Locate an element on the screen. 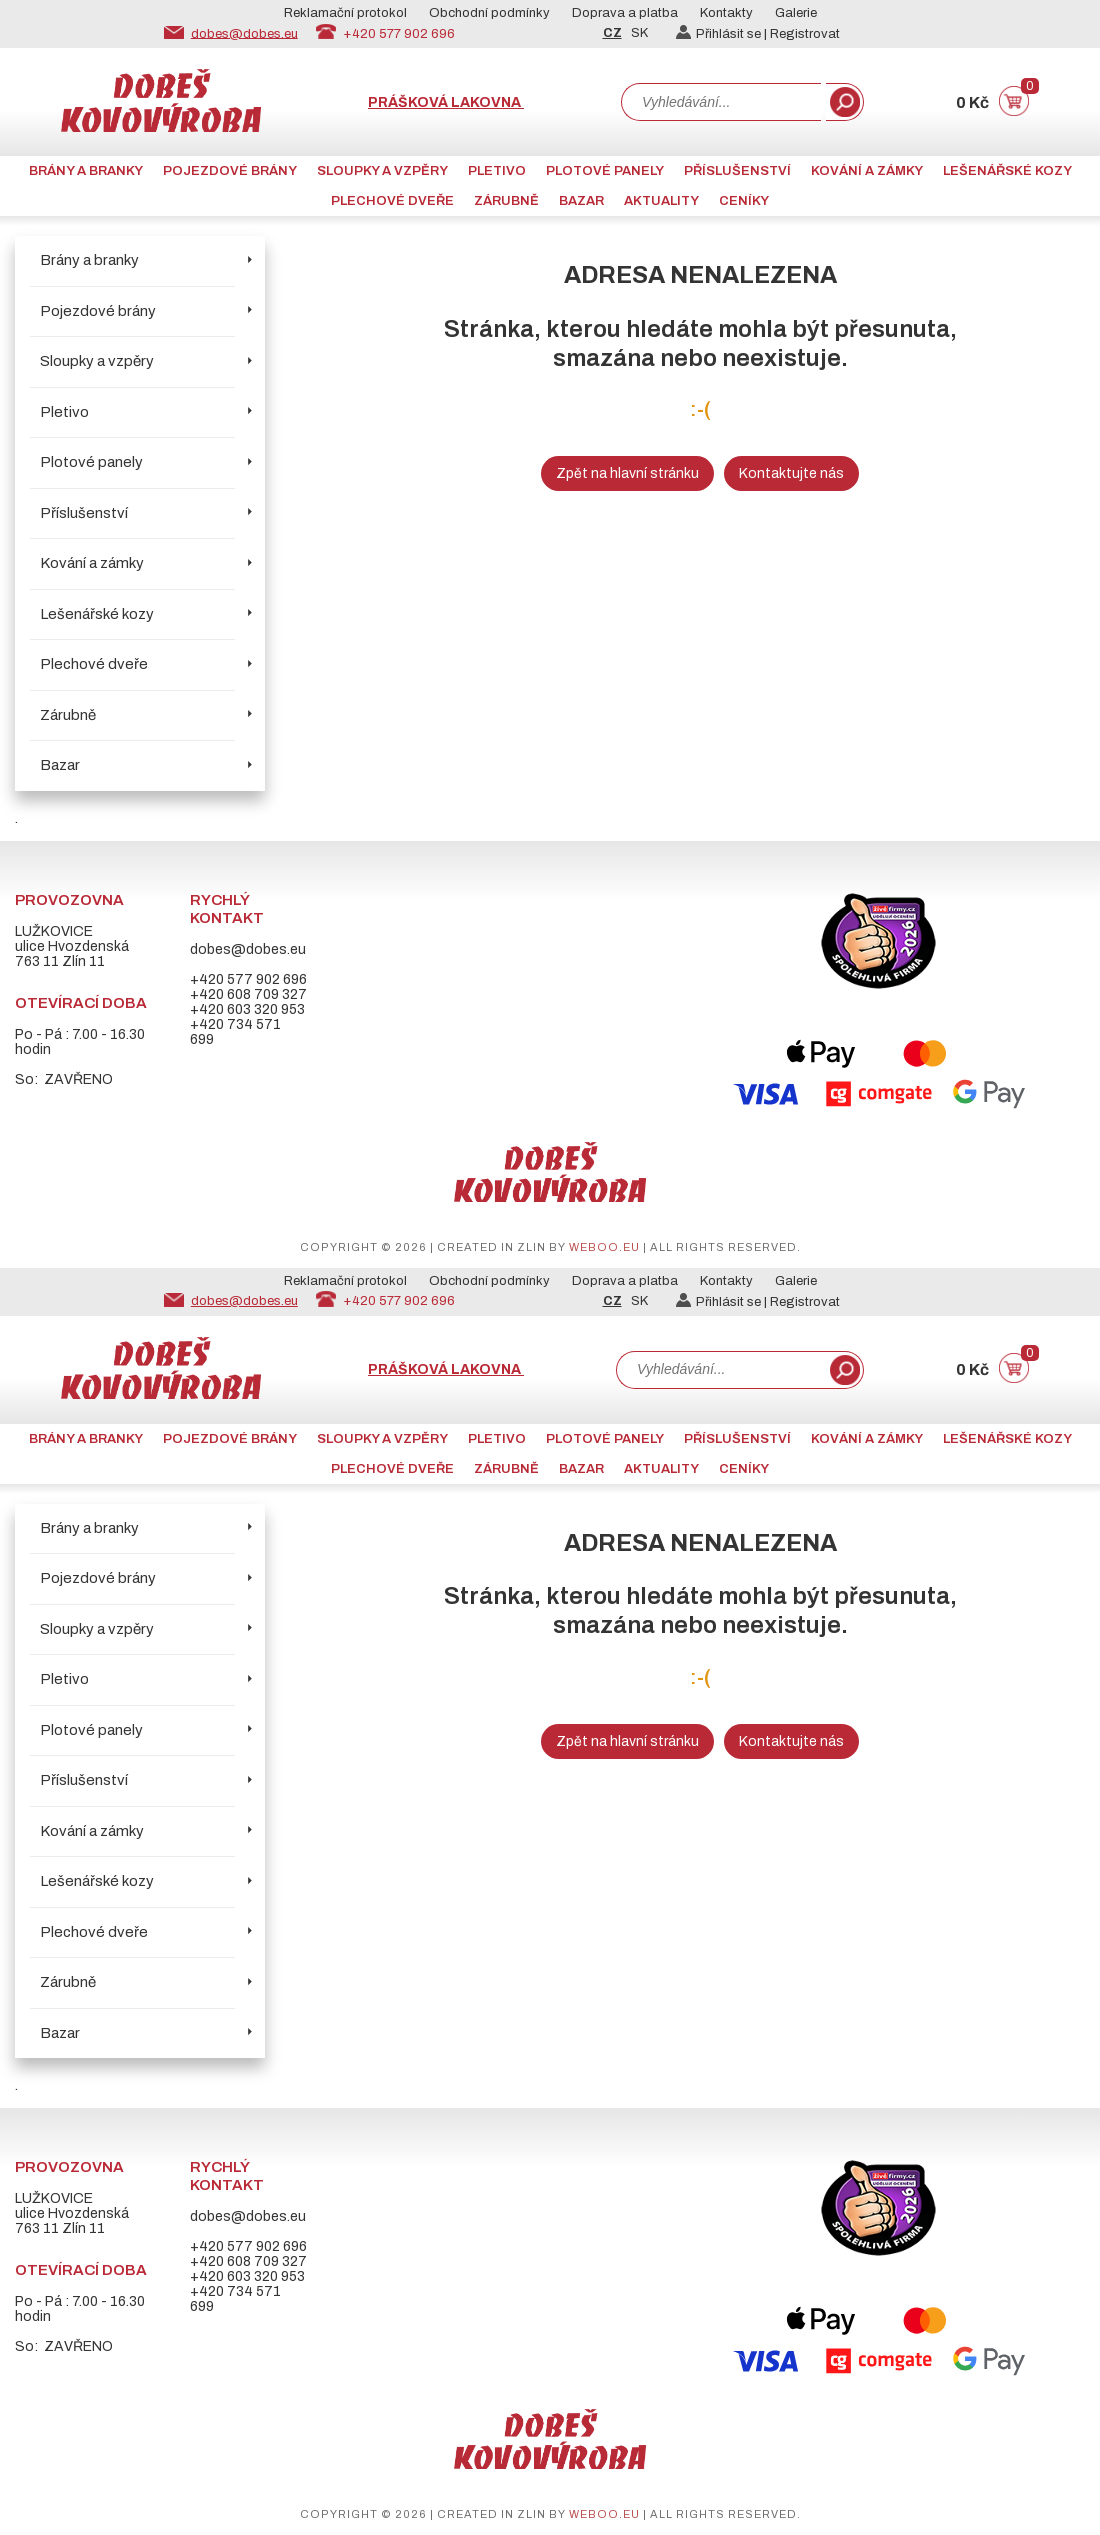  SK is located at coordinates (639, 33).